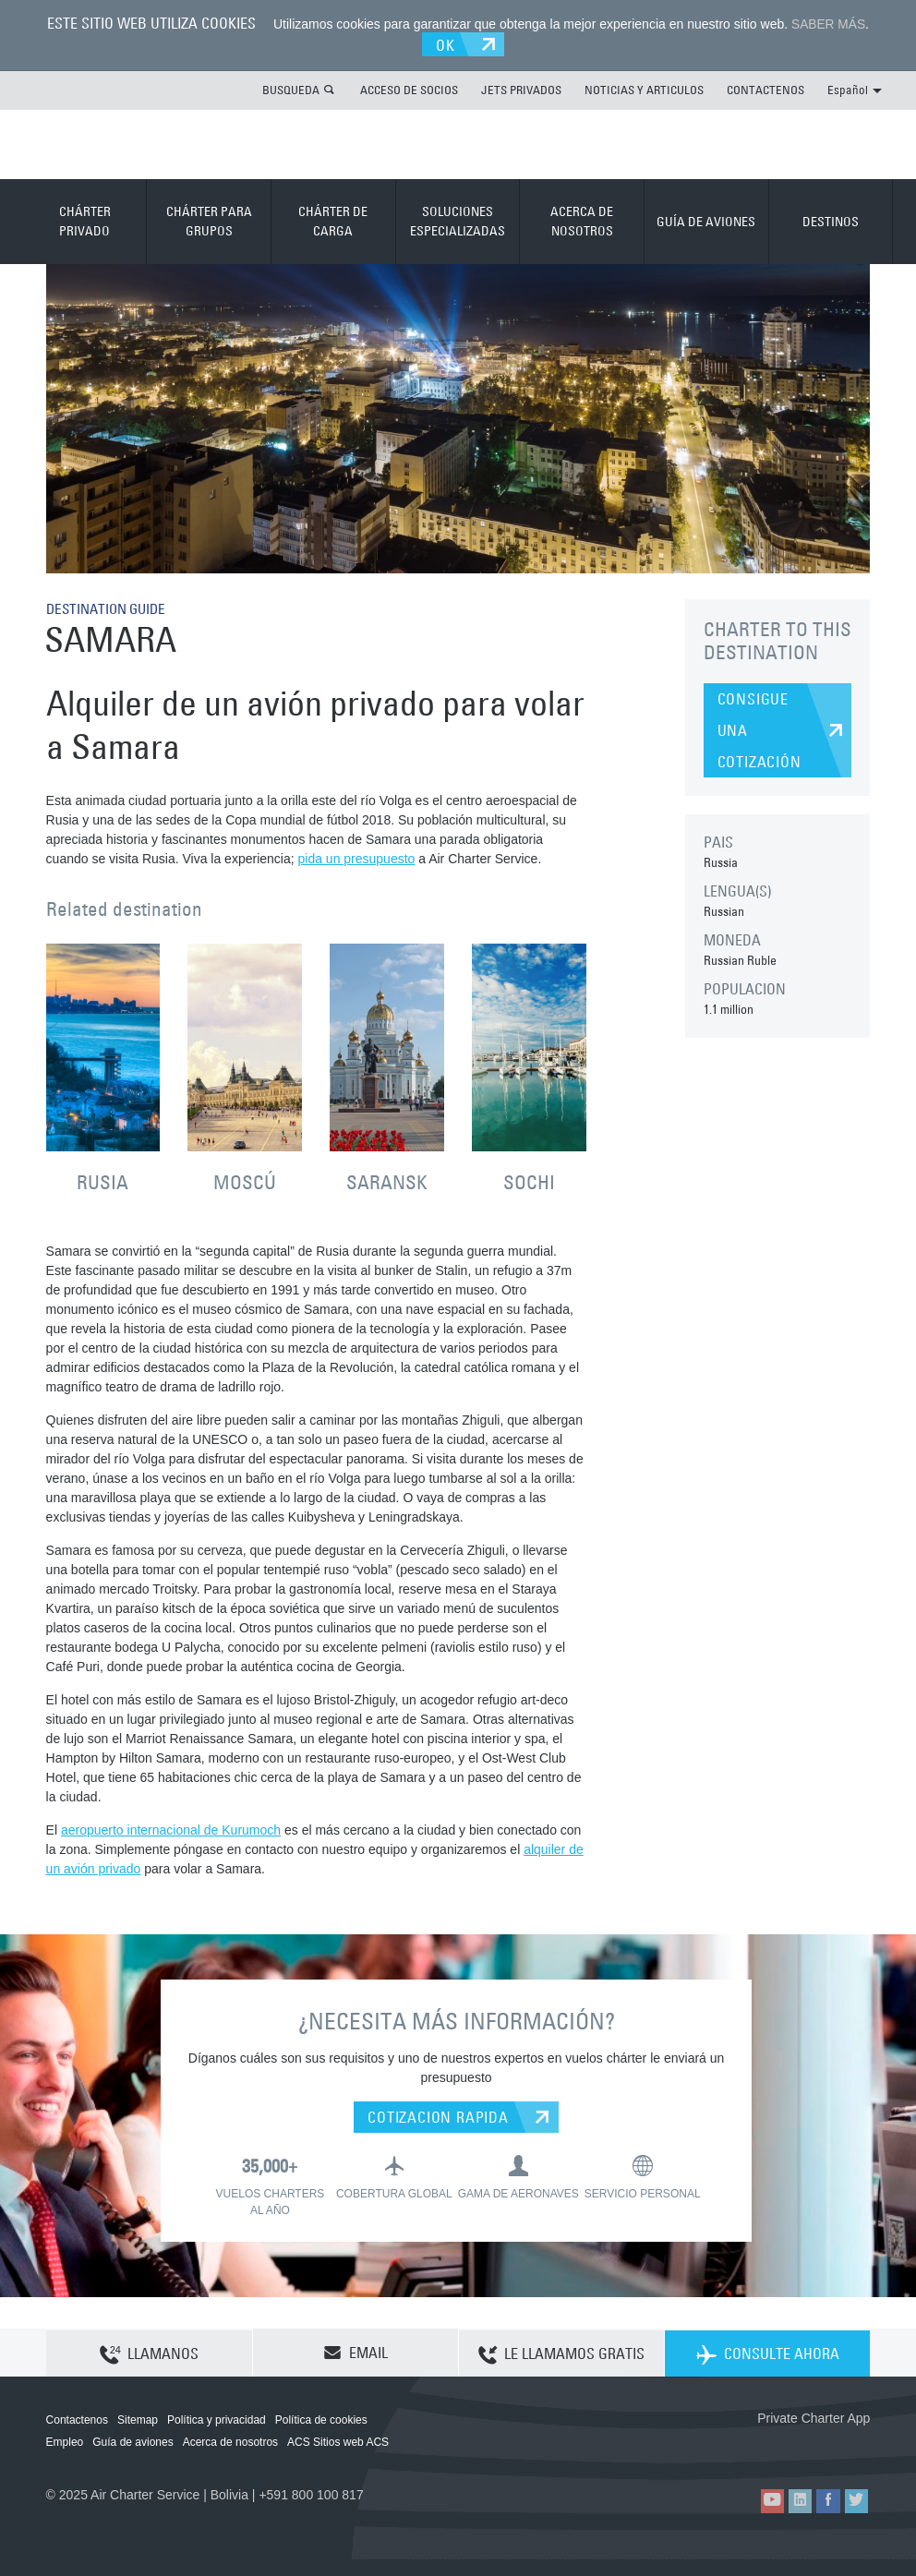 The height and width of the screenshot is (2576, 916). Describe the element at coordinates (209, 220) in the screenshot. I see `CHÁRTER PARA GRUPOS` at that location.